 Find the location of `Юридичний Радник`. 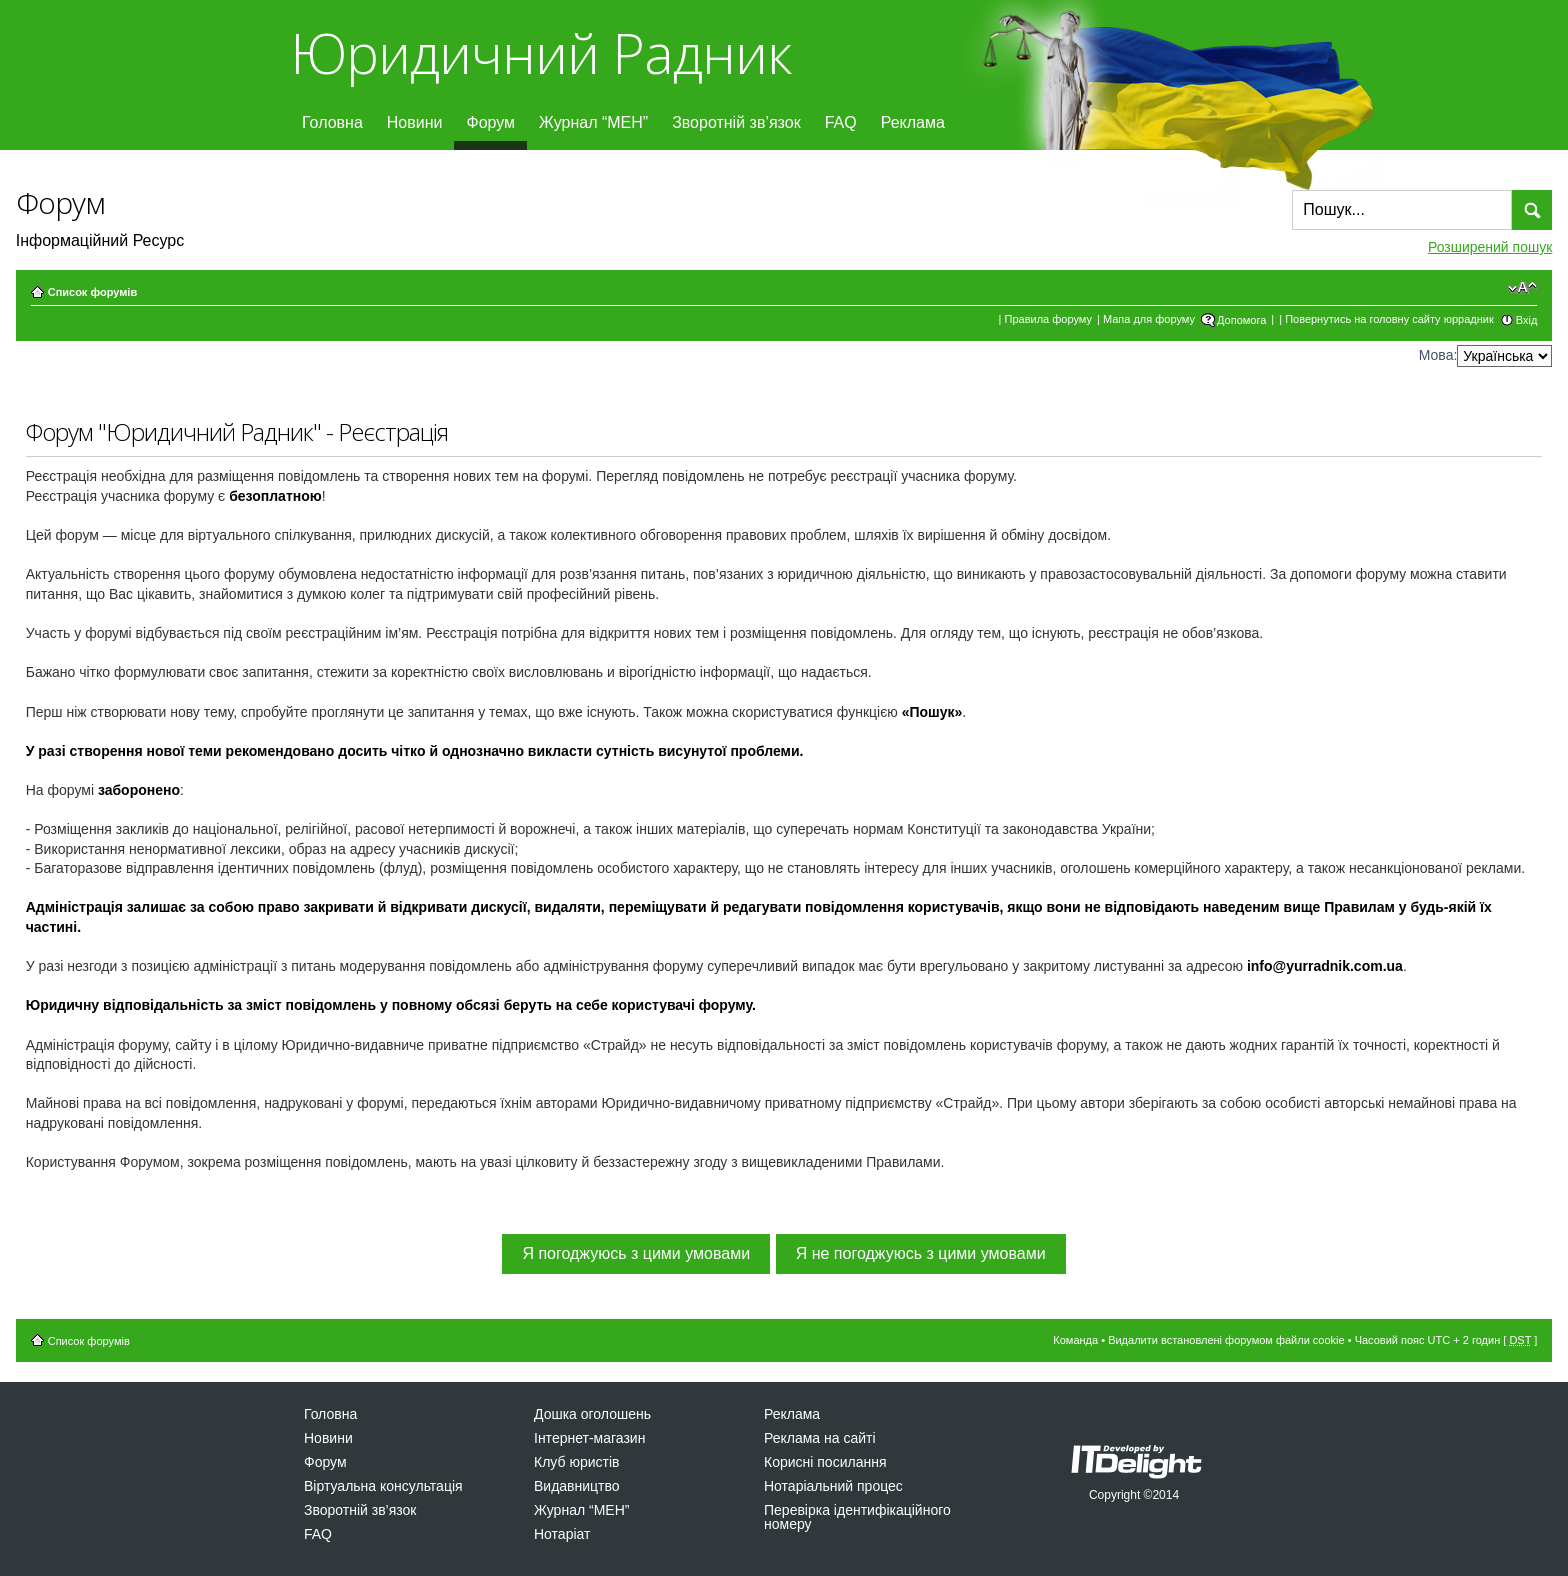

Юридичний Радник is located at coordinates (540, 52).